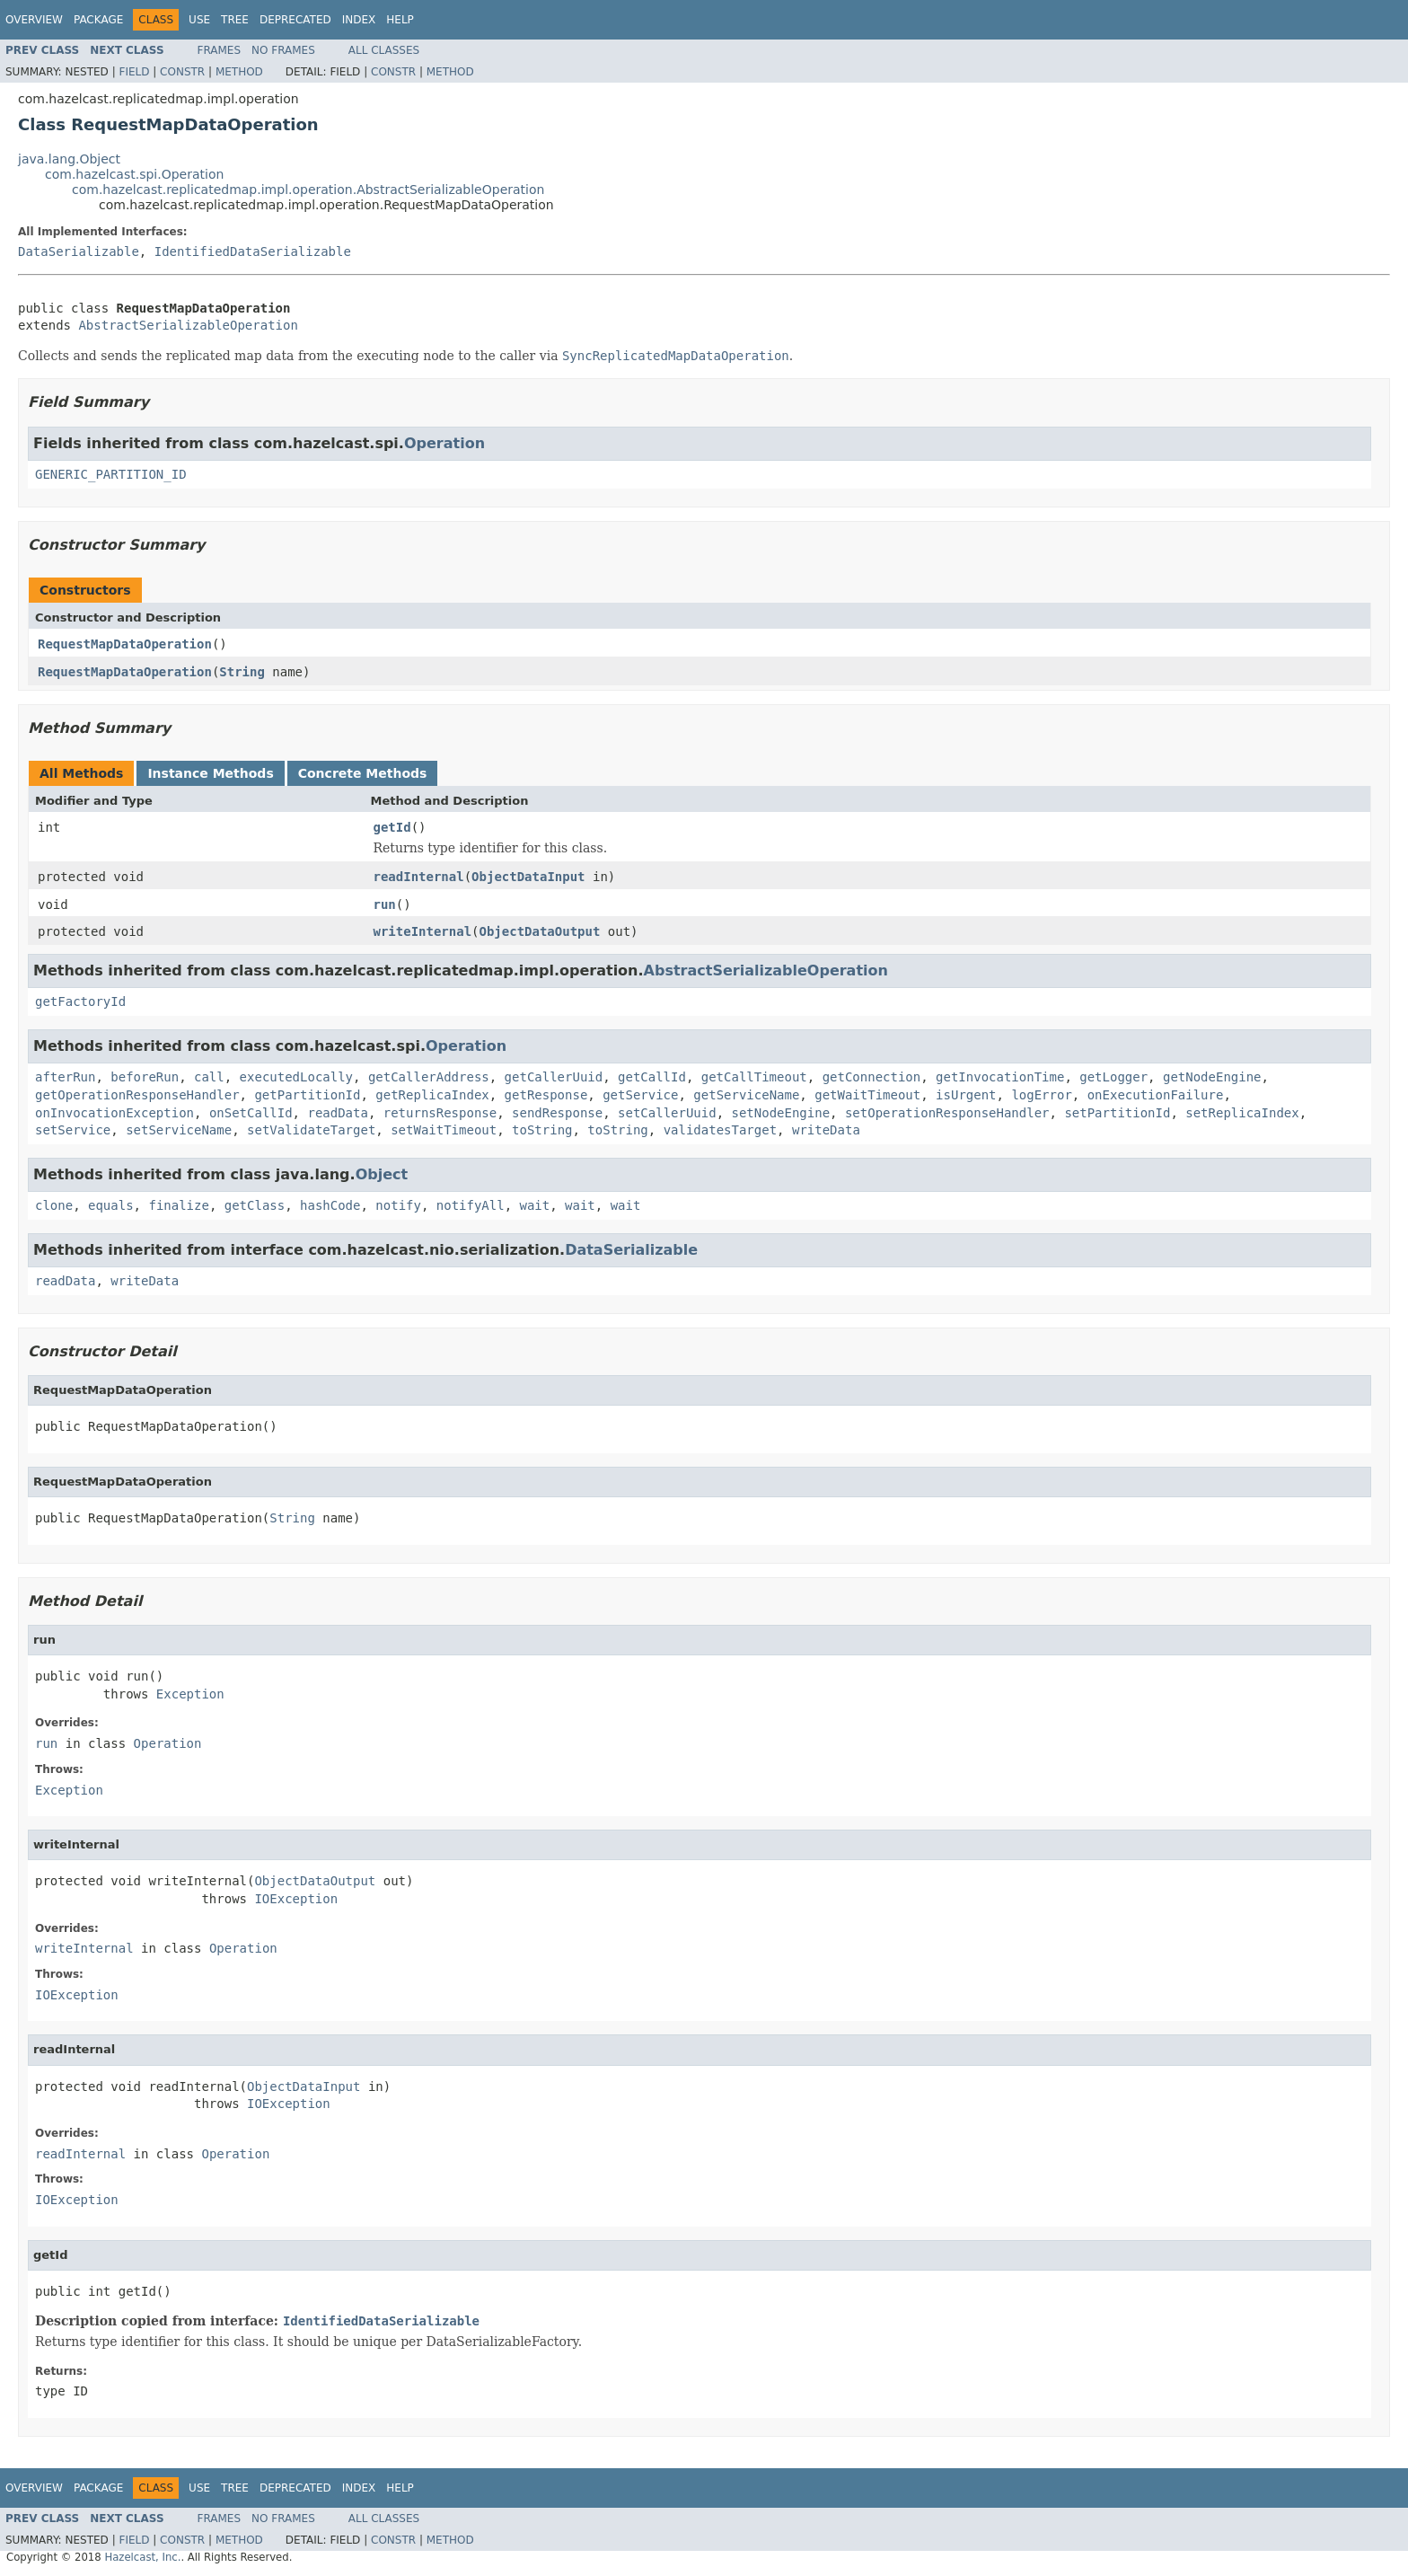 The image size is (1408, 2576). Describe the element at coordinates (667, 1113) in the screenshot. I see `setCallerUuid` at that location.